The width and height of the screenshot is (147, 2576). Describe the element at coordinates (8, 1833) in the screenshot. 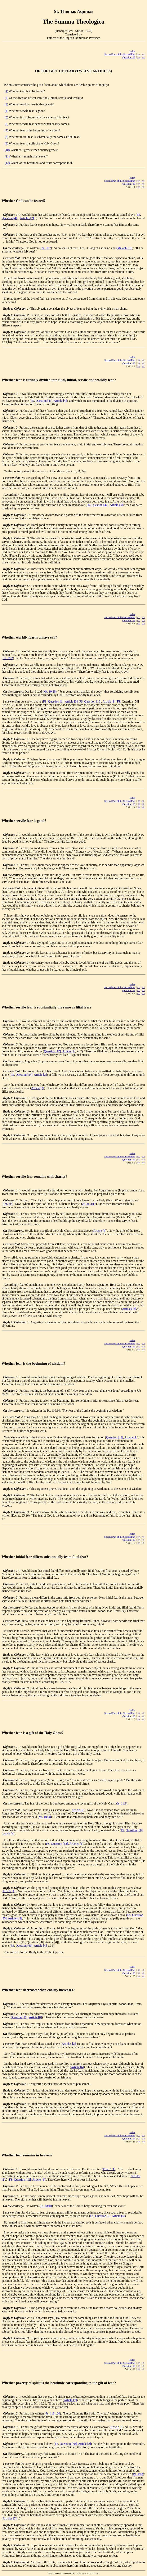

I see `Article [5]` at that location.